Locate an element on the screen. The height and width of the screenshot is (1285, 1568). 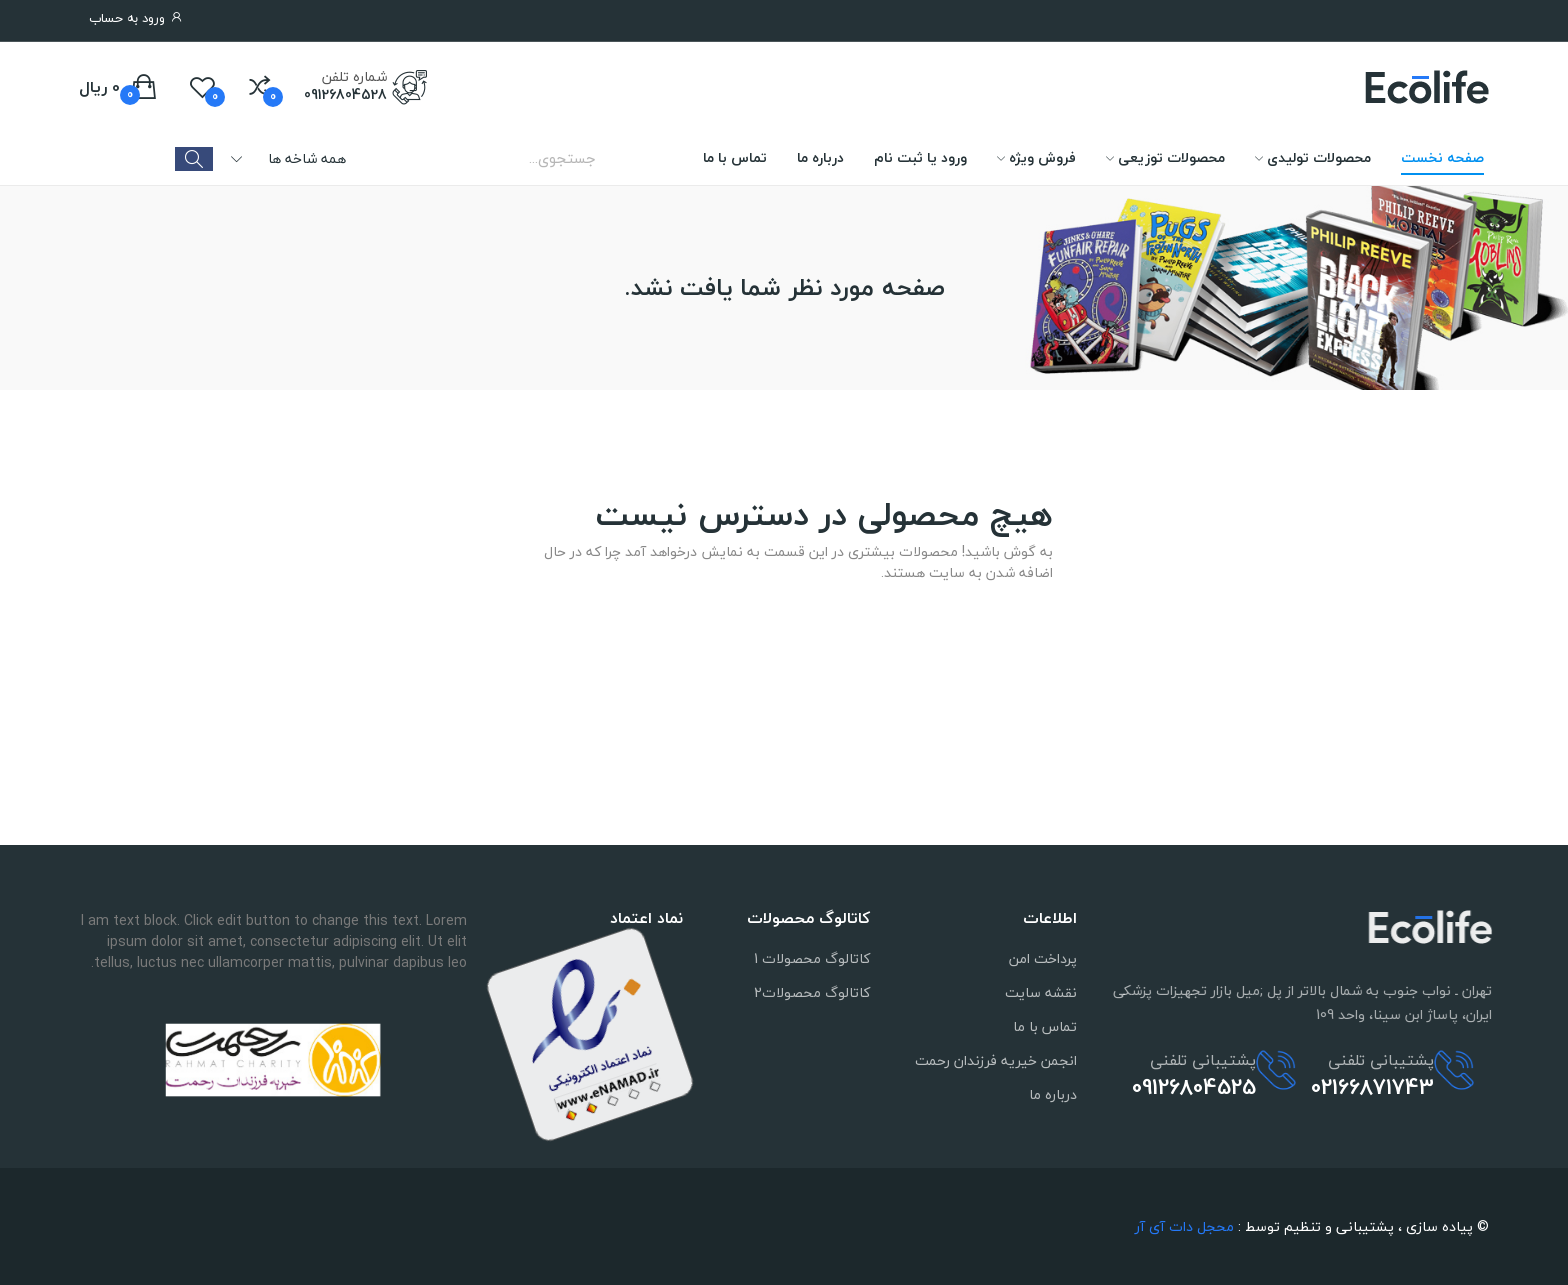
درباره ما is located at coordinates (1053, 1094).